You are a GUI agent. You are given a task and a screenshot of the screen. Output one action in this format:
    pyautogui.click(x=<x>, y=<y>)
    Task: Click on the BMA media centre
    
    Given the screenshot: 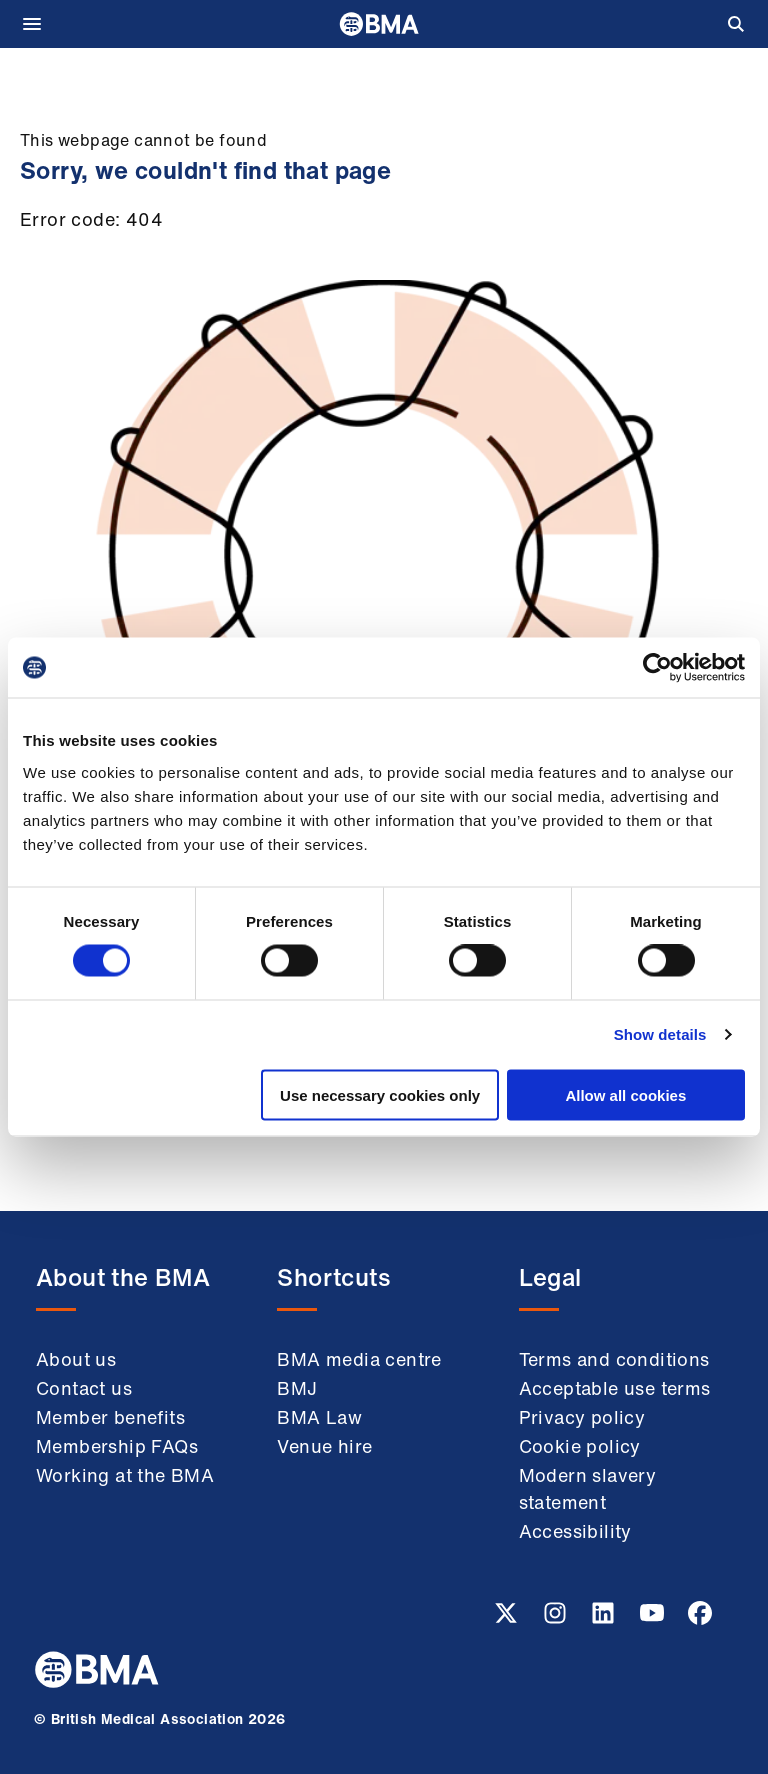 What is the action you would take?
    pyautogui.click(x=359, y=1359)
    